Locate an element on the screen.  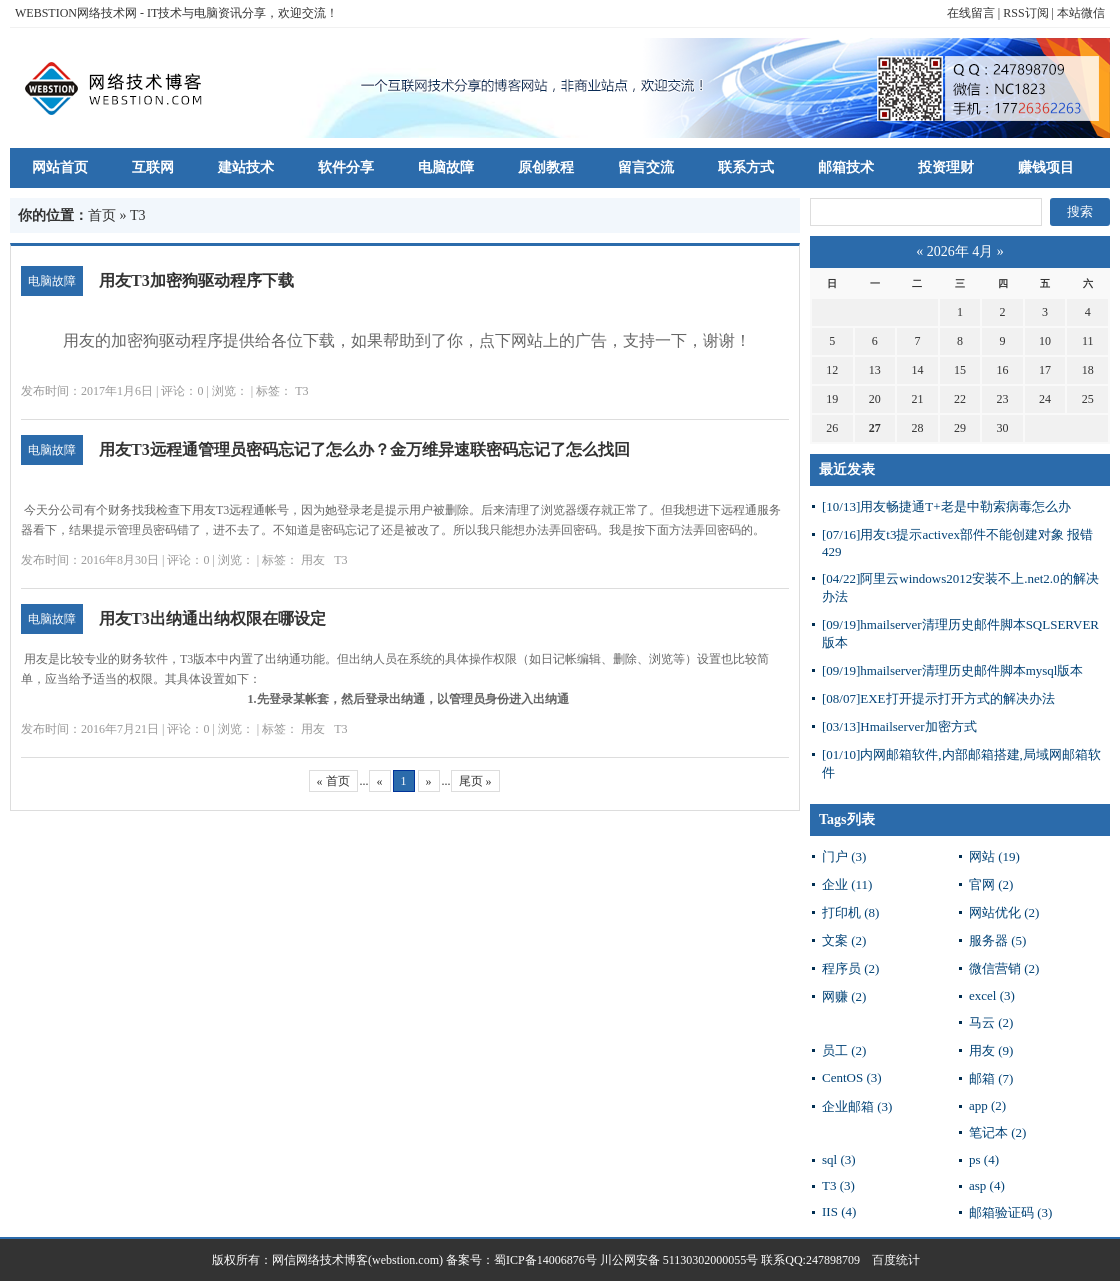
蜀ICP备14006876号 is located at coordinates (547, 1260).